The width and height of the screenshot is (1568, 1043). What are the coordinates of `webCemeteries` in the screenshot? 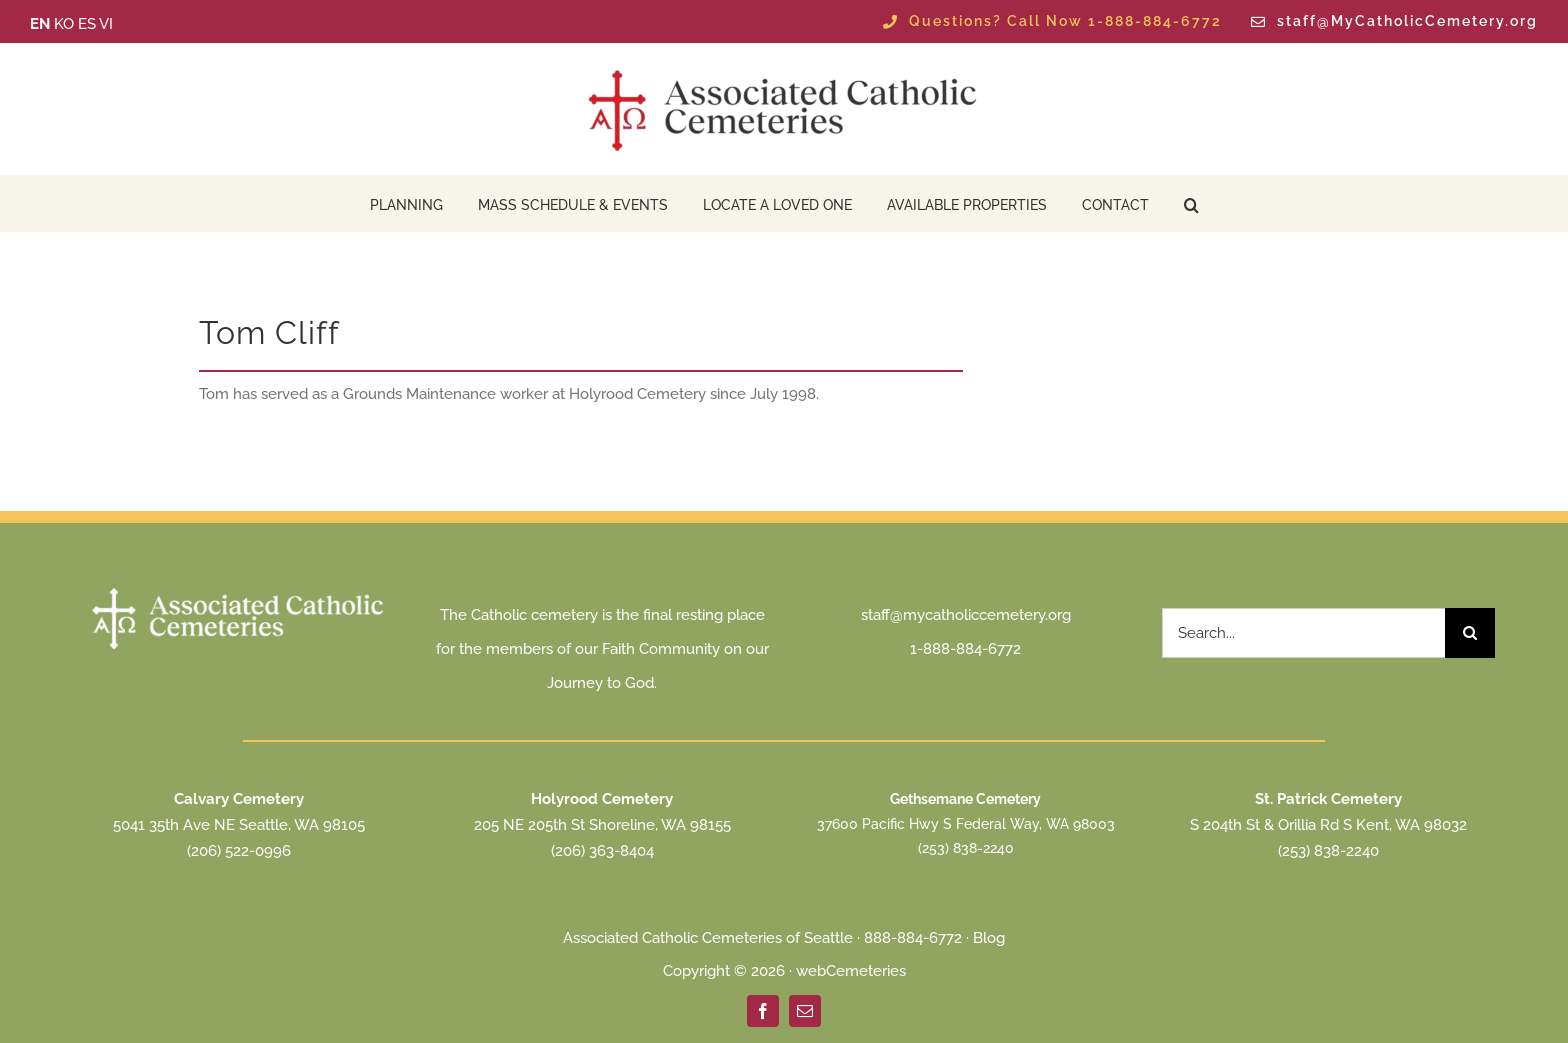 It's located at (851, 971).